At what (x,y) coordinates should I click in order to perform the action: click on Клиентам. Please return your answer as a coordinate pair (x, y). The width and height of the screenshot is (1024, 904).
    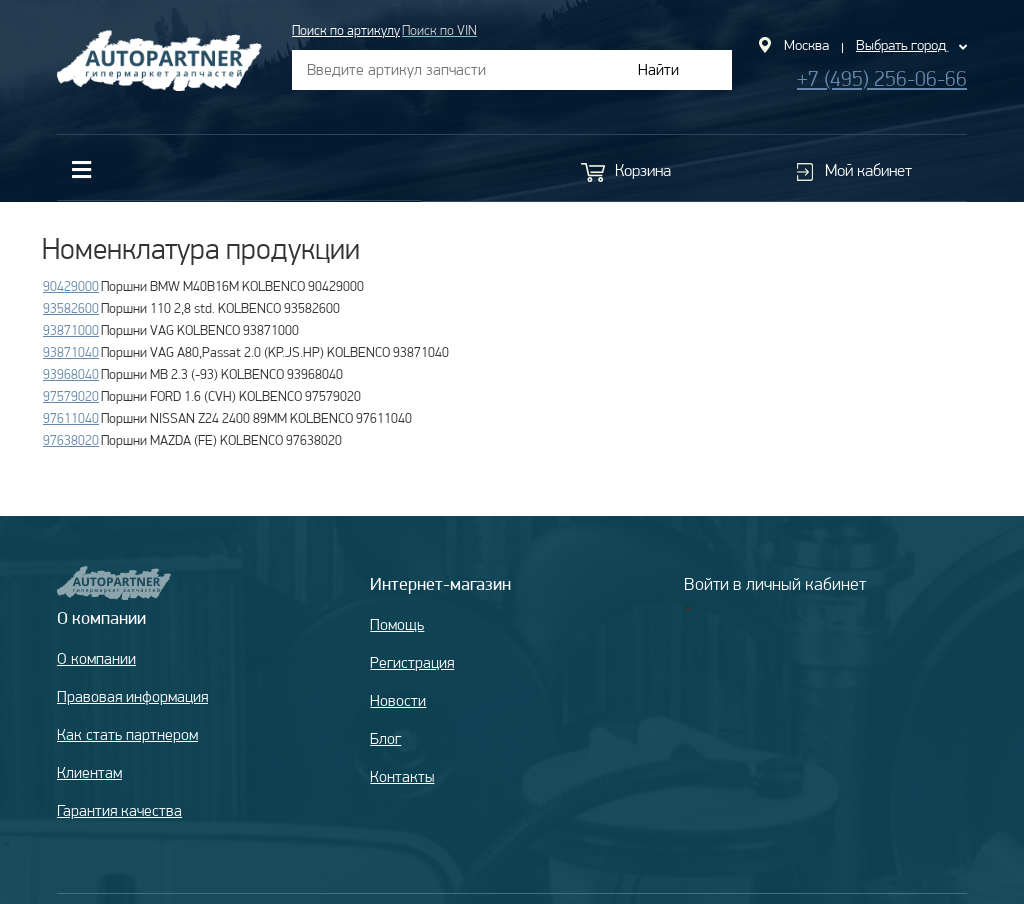
    Looking at the image, I should click on (89, 772).